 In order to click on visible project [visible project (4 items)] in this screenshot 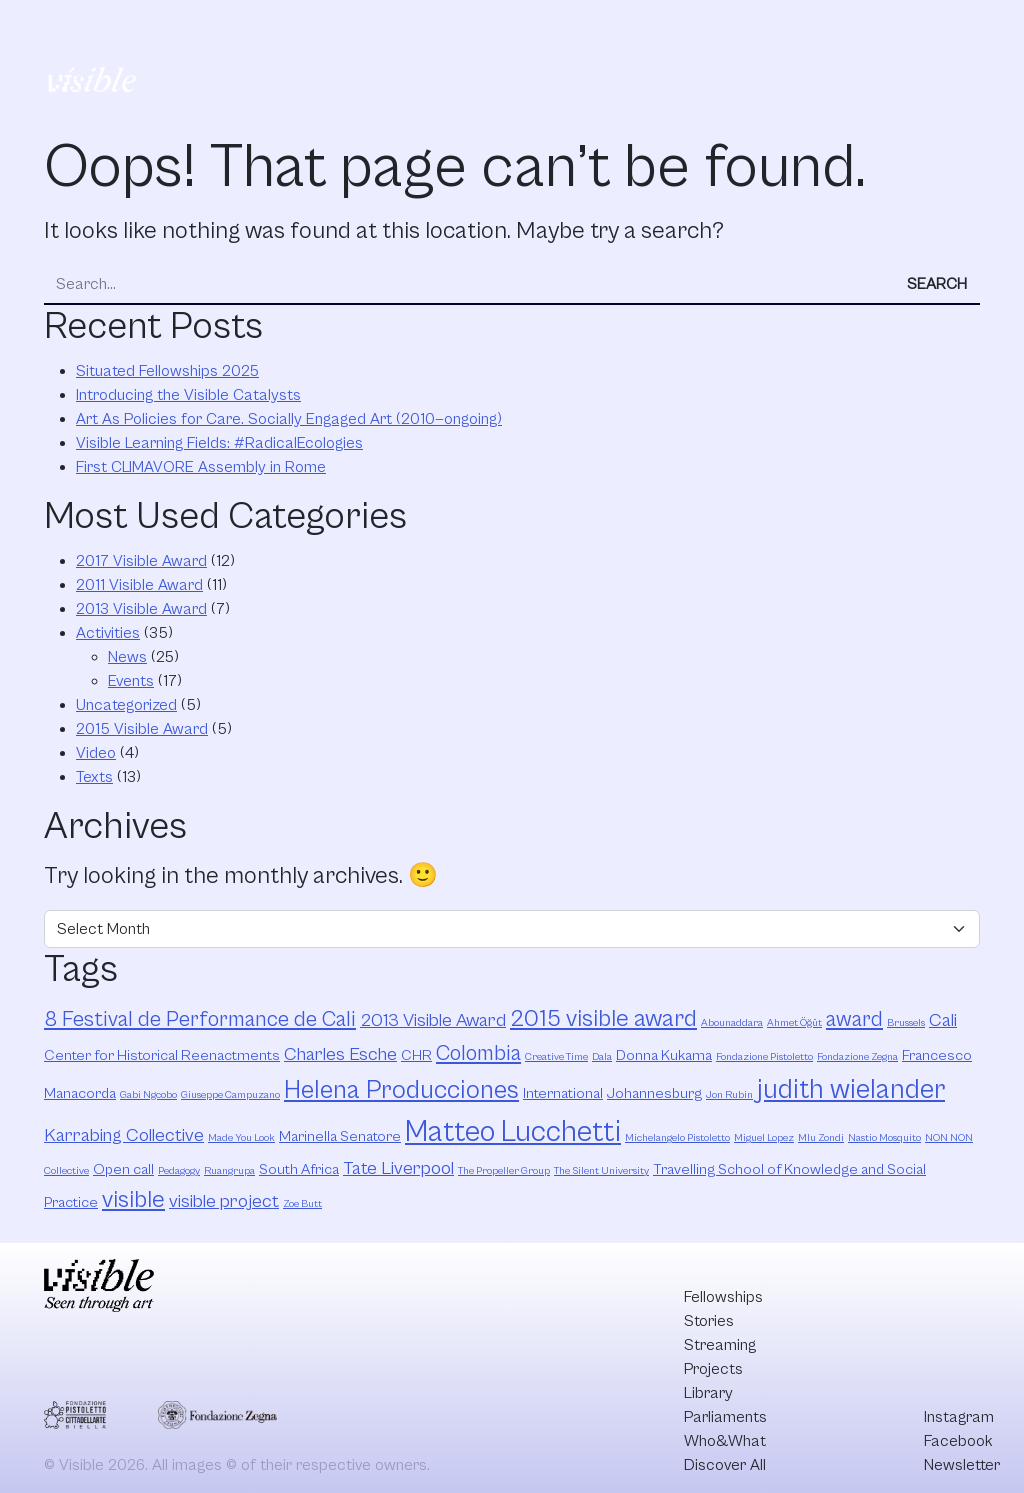, I will do `click(224, 1201)`.